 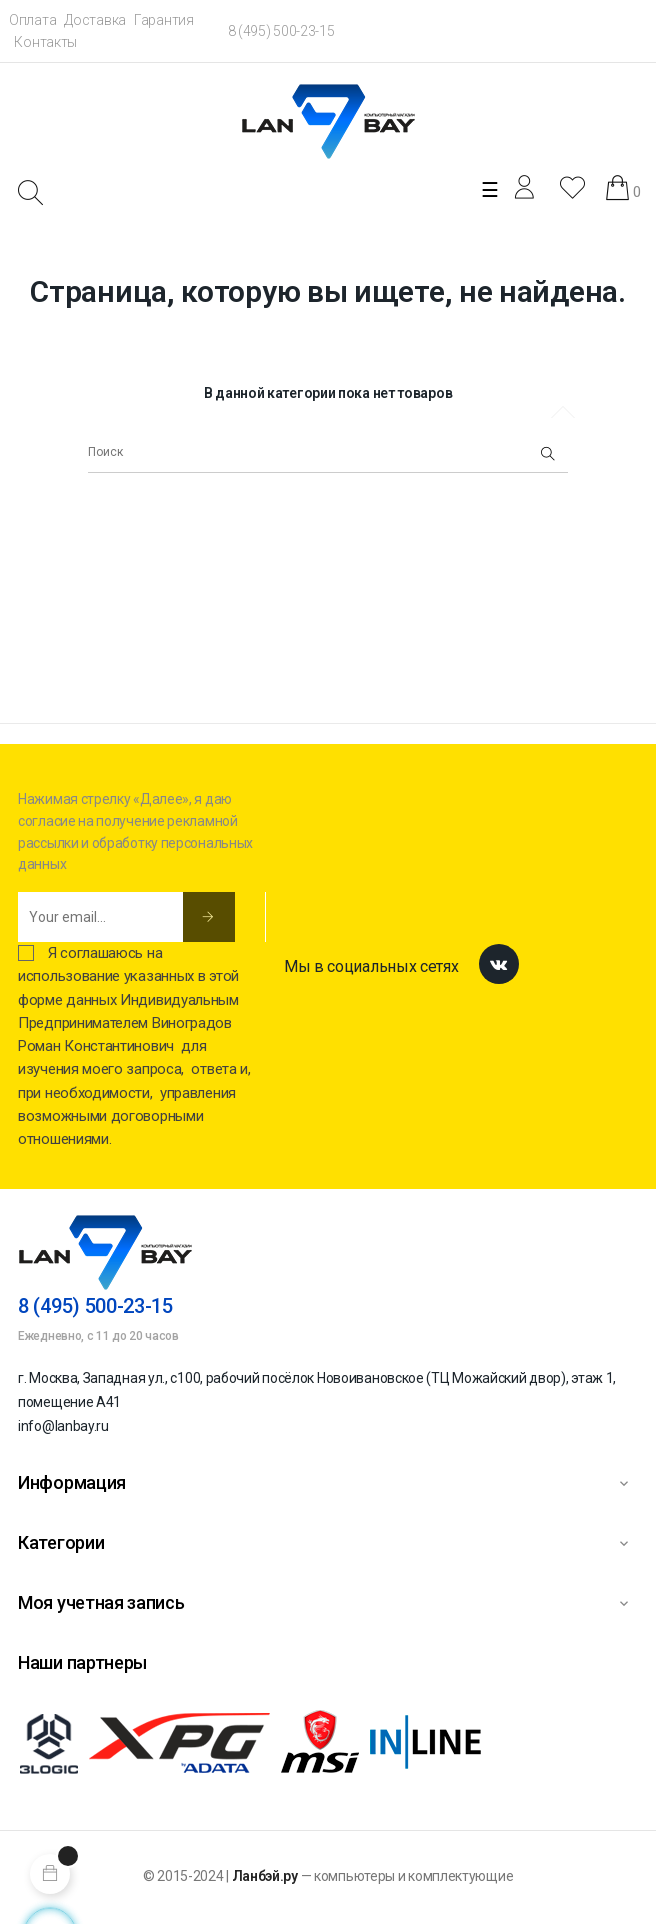 What do you see at coordinates (45, 42) in the screenshot?
I see `Контакты` at bounding box center [45, 42].